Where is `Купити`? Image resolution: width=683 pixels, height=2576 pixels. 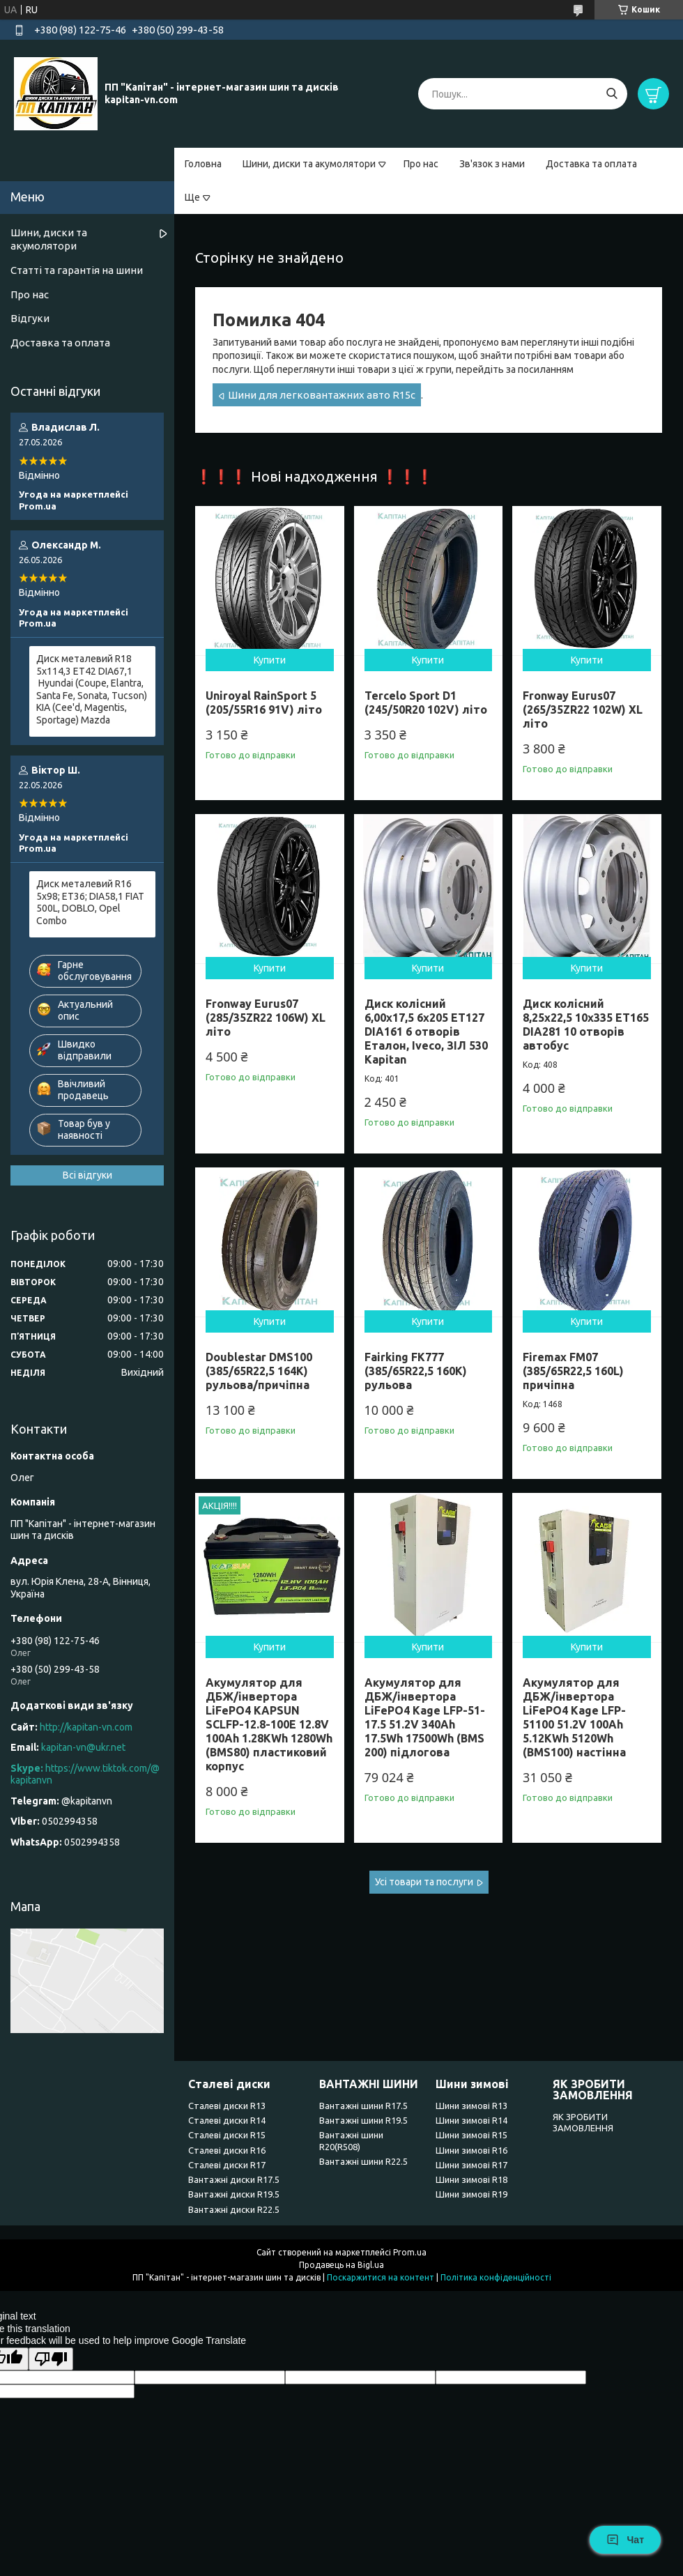
Купити is located at coordinates (270, 660).